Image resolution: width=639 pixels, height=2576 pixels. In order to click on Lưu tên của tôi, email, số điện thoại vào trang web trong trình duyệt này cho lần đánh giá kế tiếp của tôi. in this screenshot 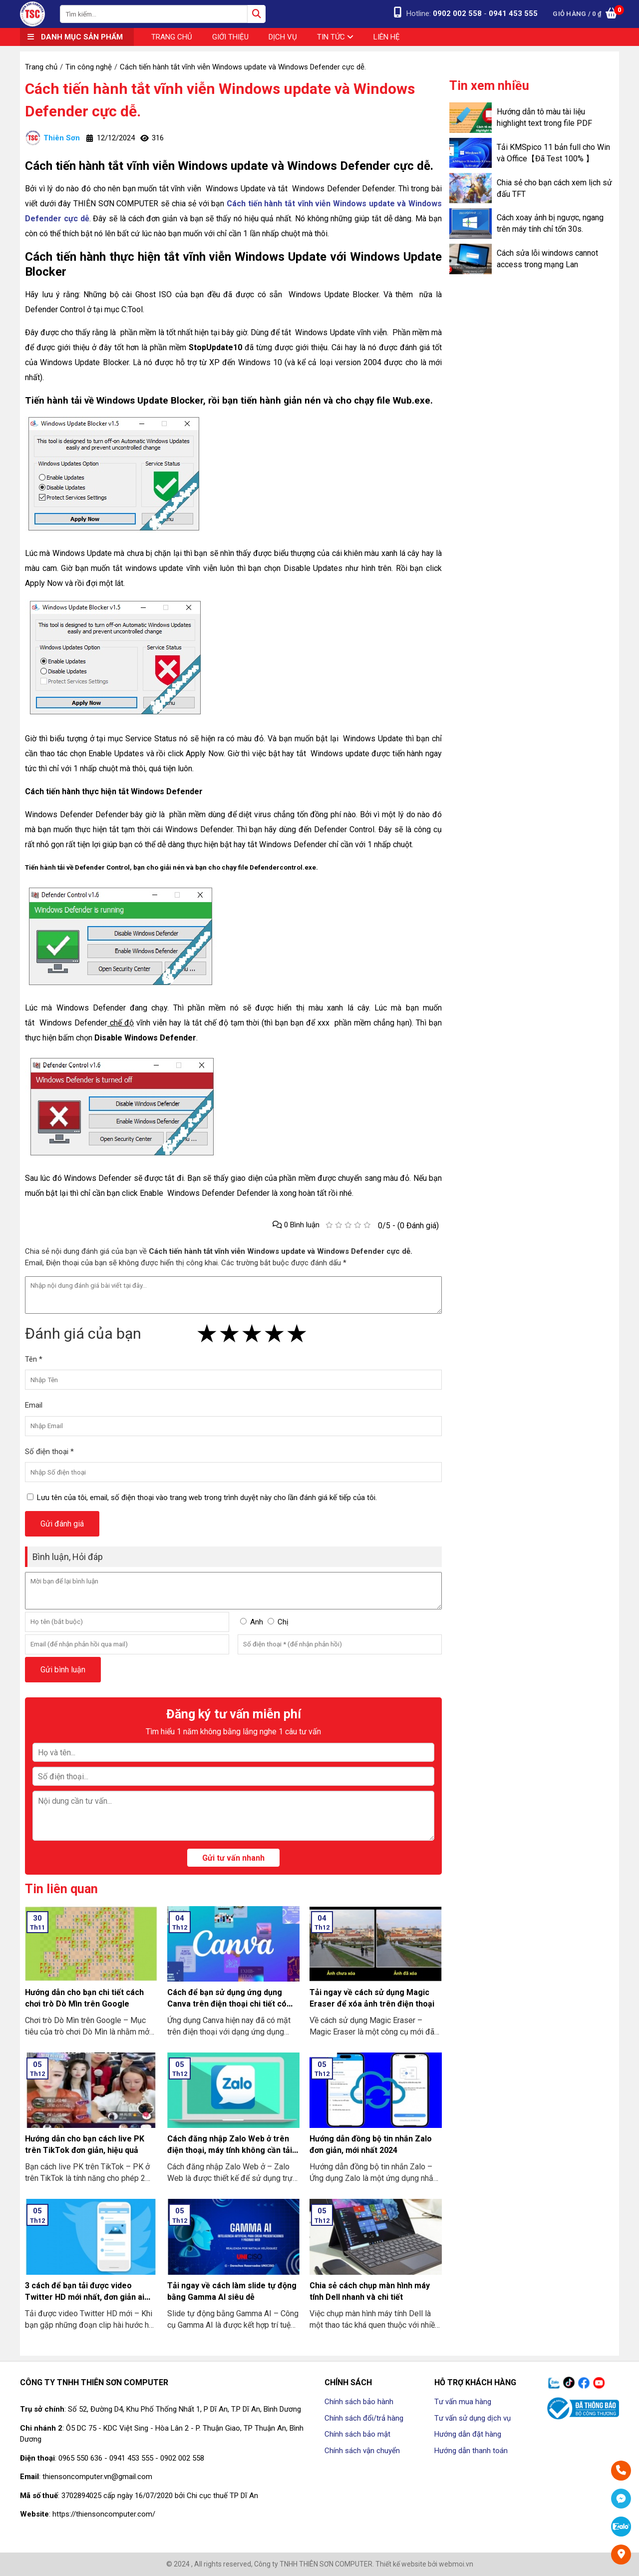, I will do `click(207, 1497)`.